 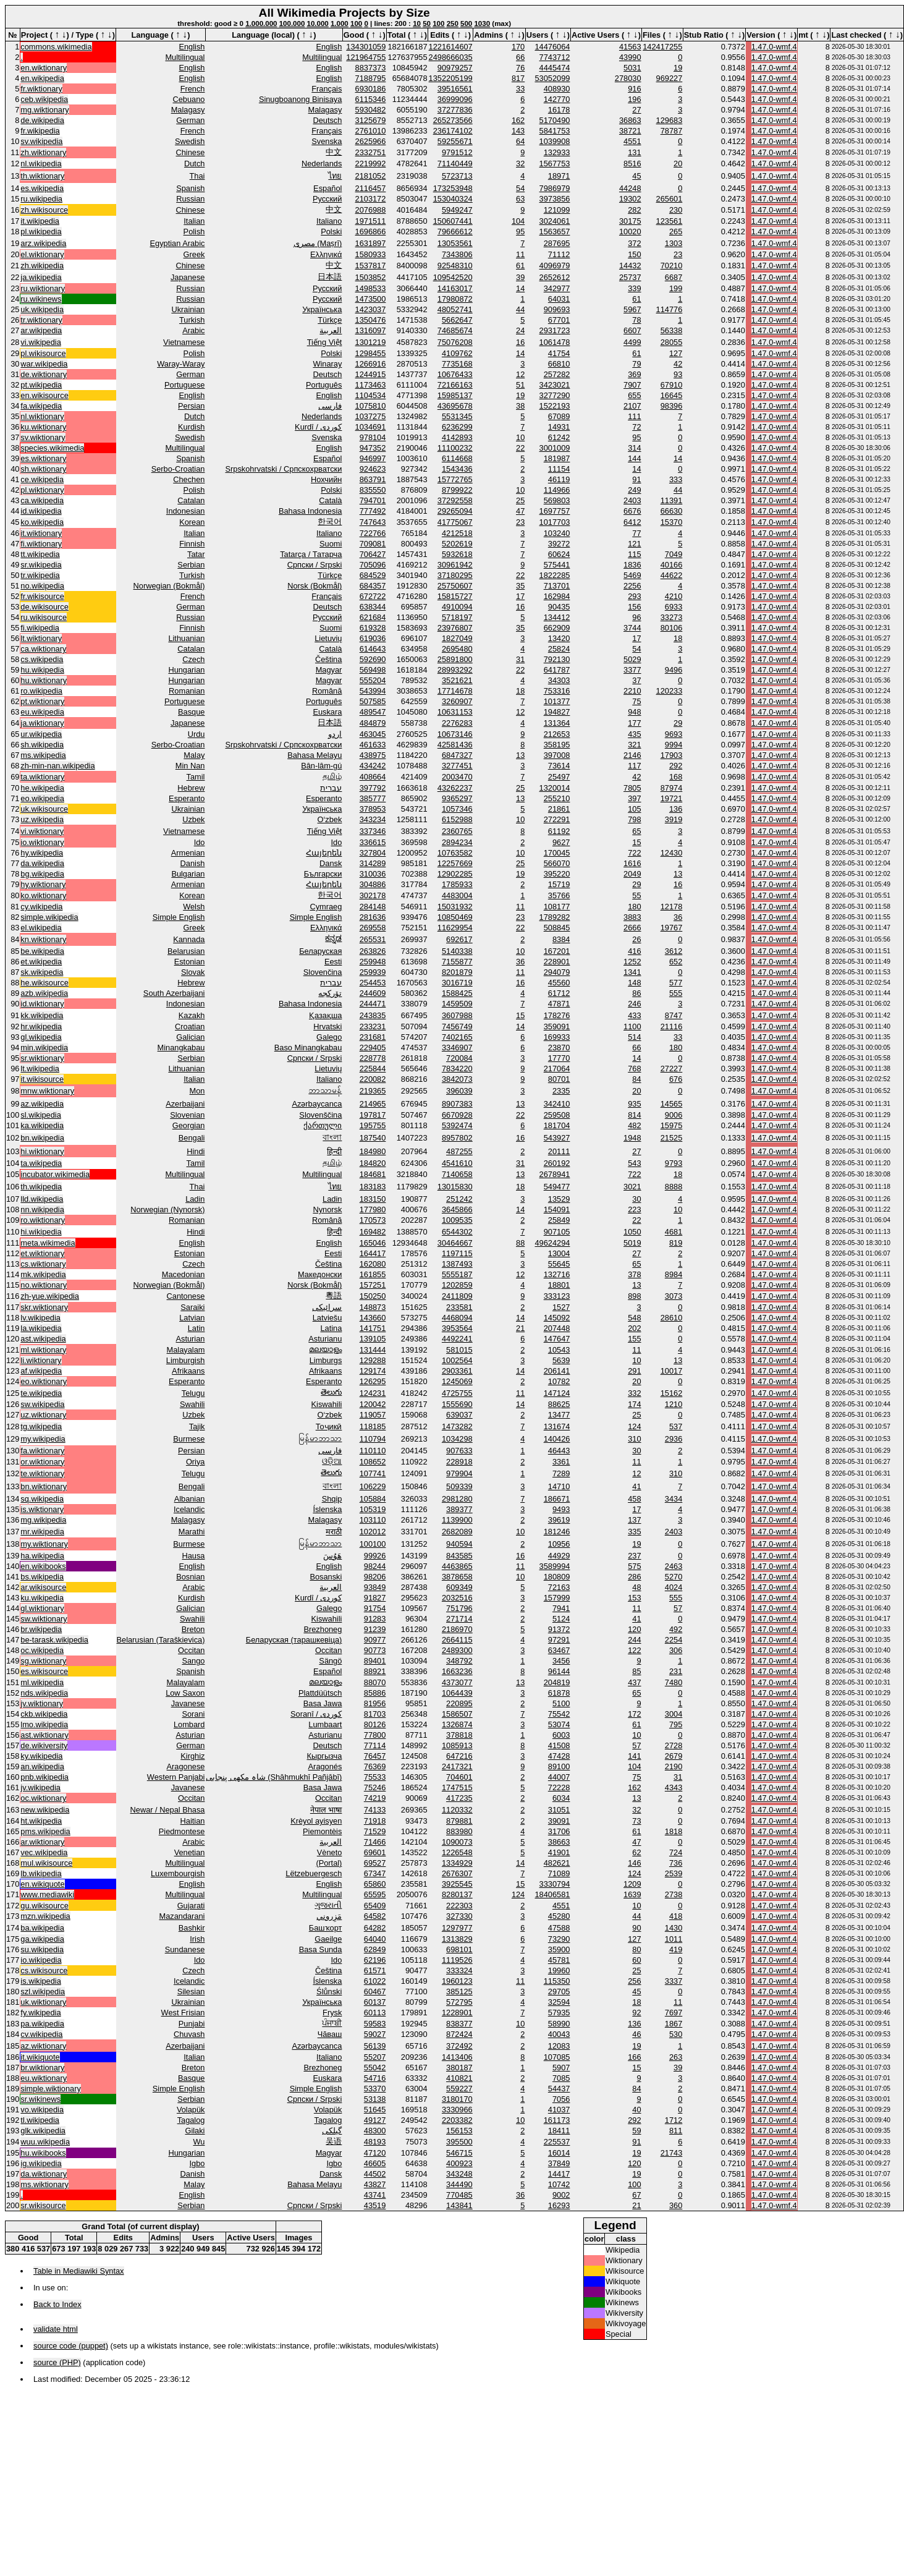 I want to click on 509339, so click(x=459, y=1486).